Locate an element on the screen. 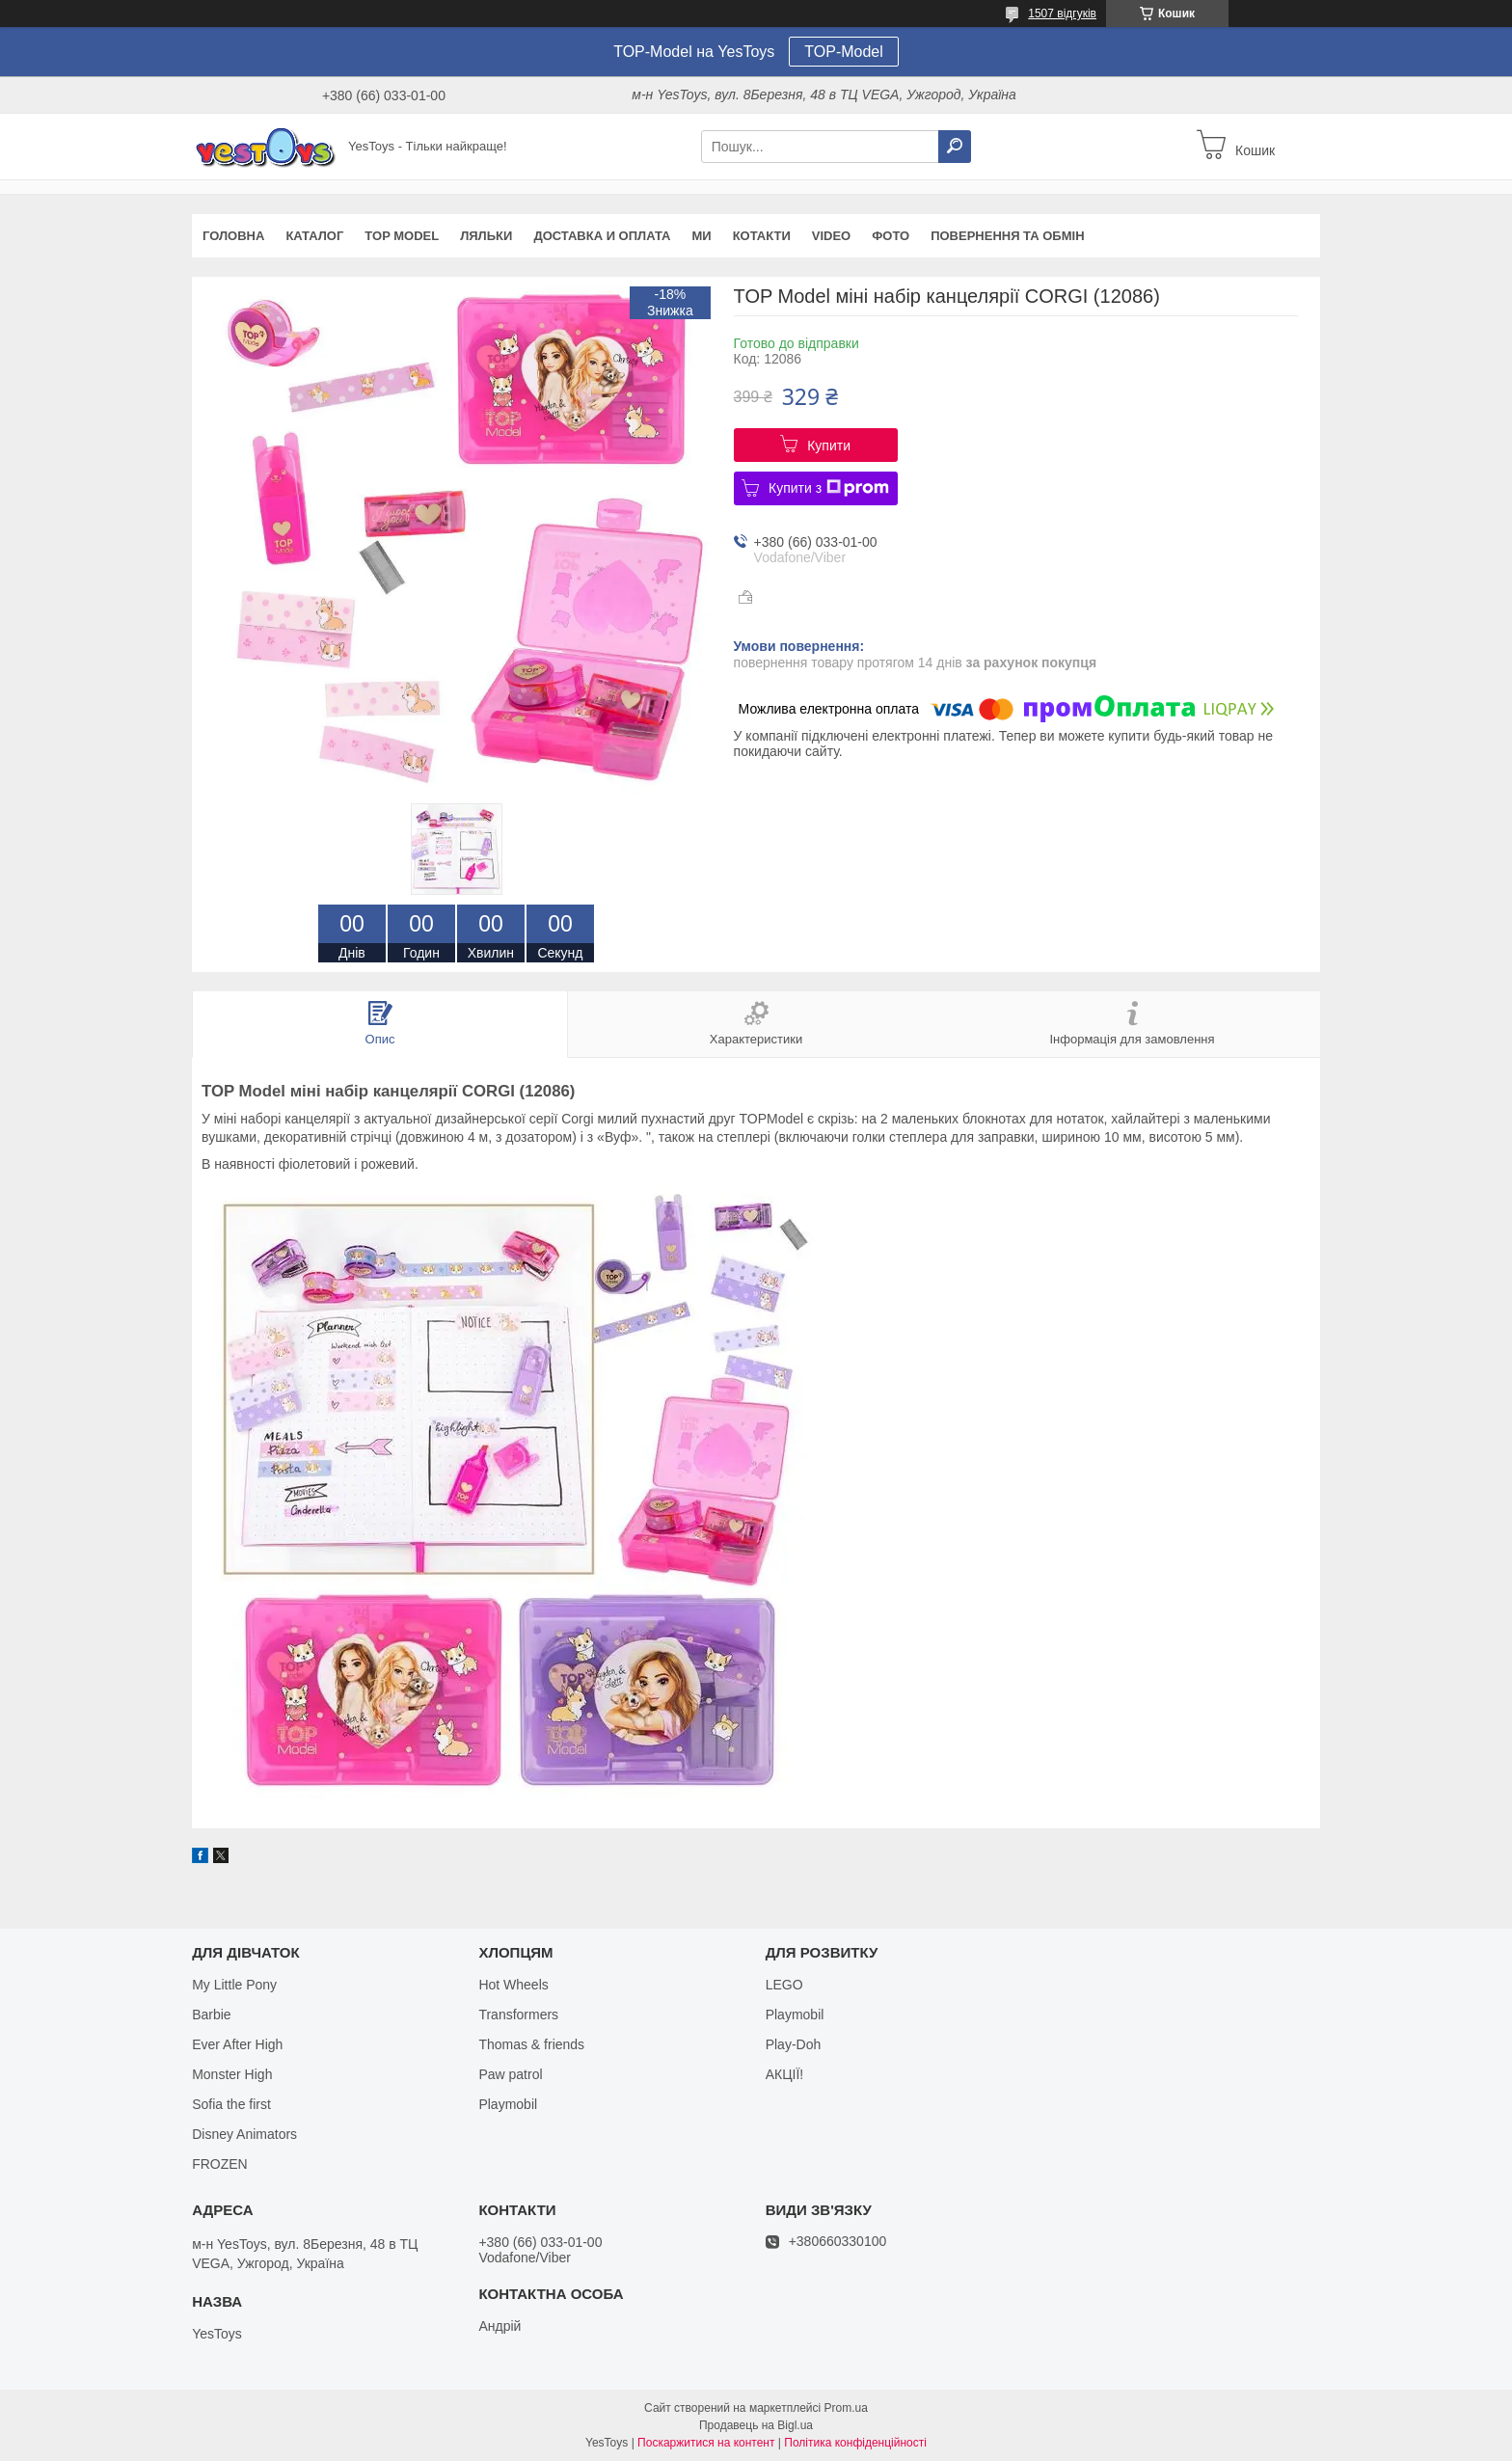 This screenshot has width=1512, height=2461. ФОТО is located at coordinates (890, 236).